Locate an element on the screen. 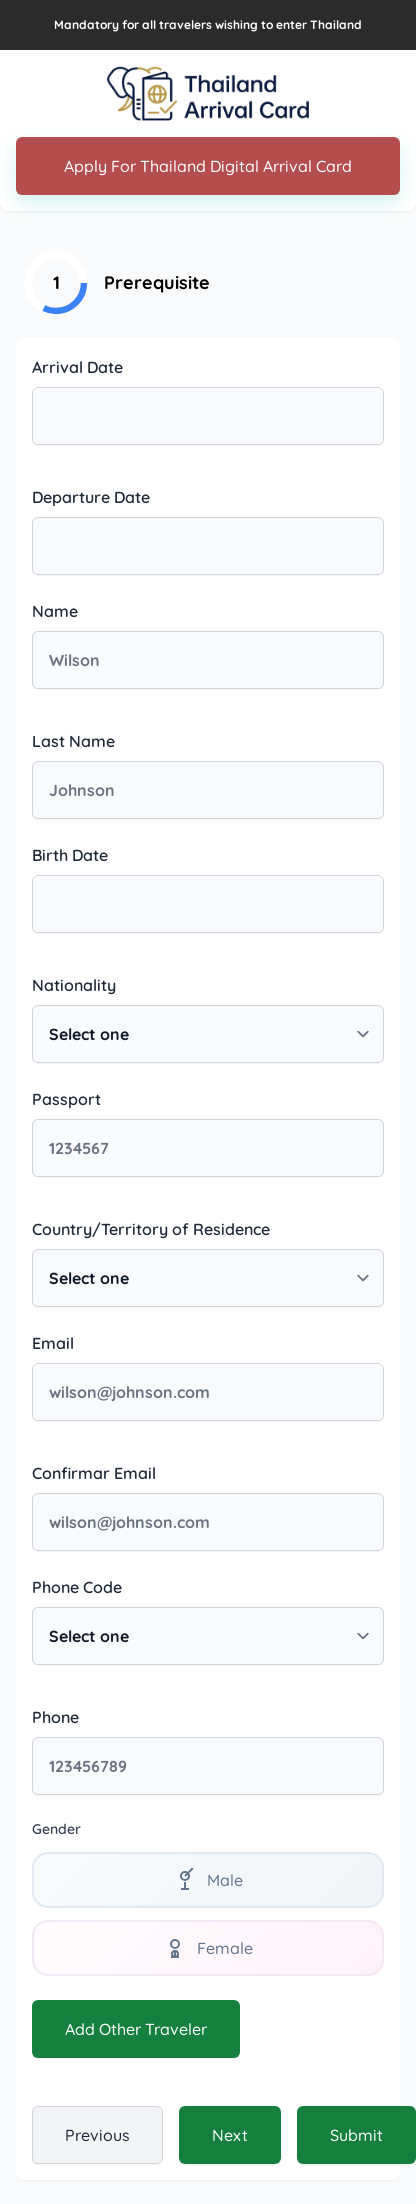  Submit is located at coordinates (356, 2135).